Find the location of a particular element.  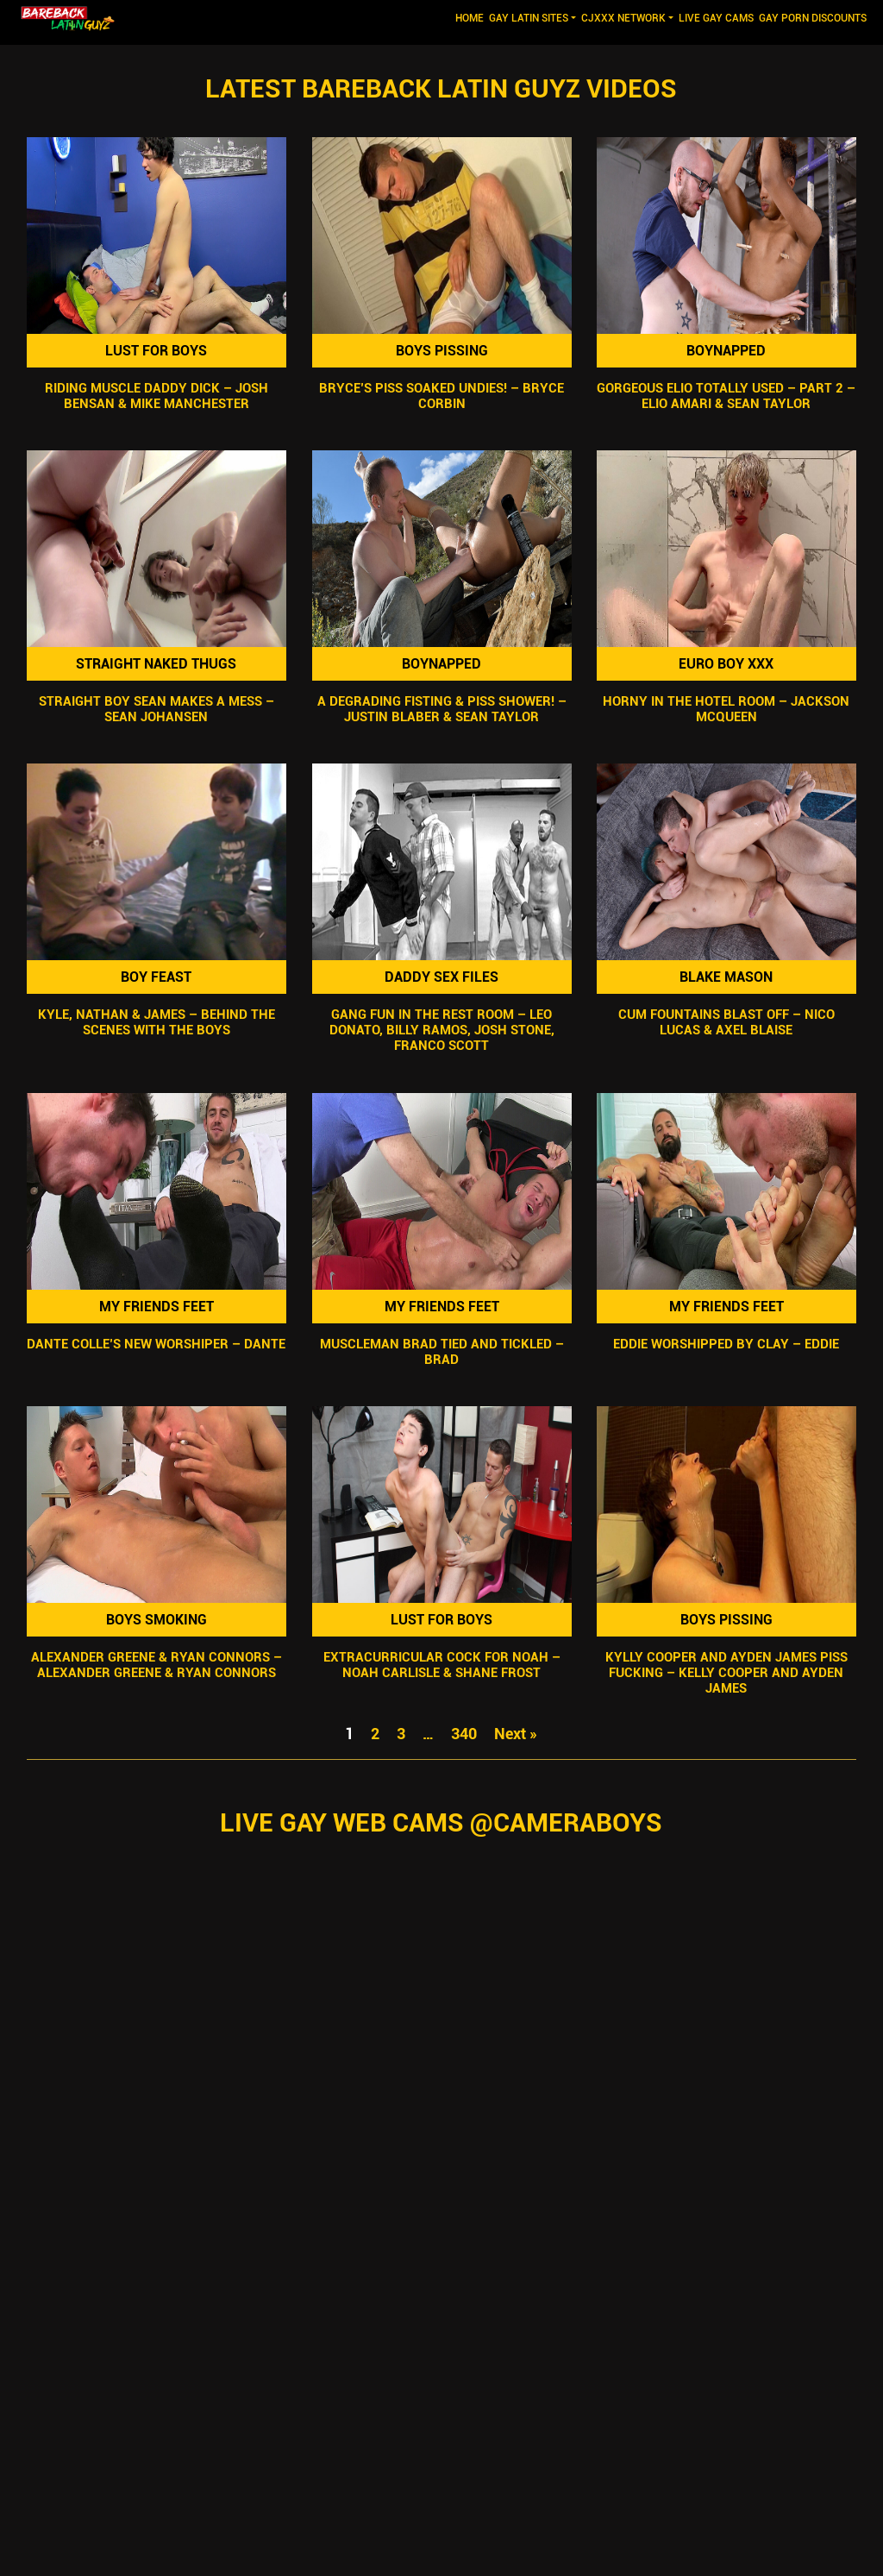

Horny In The Hotel Room – Jackson McQueen is located at coordinates (727, 709).